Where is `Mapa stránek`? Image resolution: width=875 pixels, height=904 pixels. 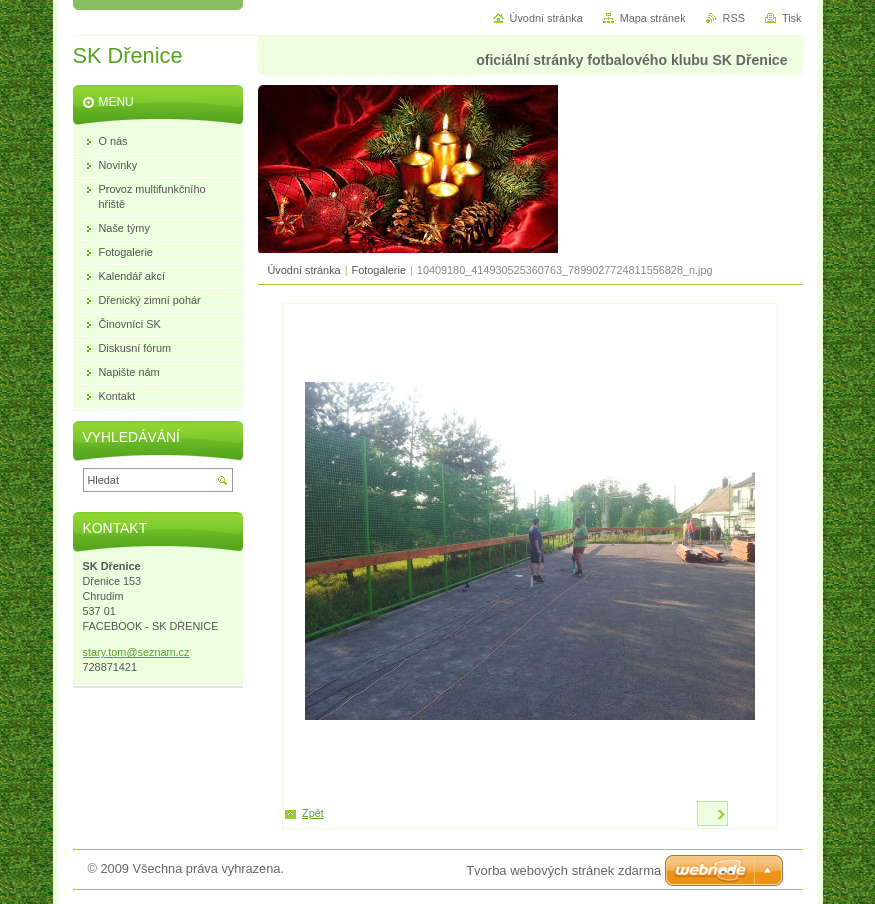 Mapa stránek is located at coordinates (653, 18).